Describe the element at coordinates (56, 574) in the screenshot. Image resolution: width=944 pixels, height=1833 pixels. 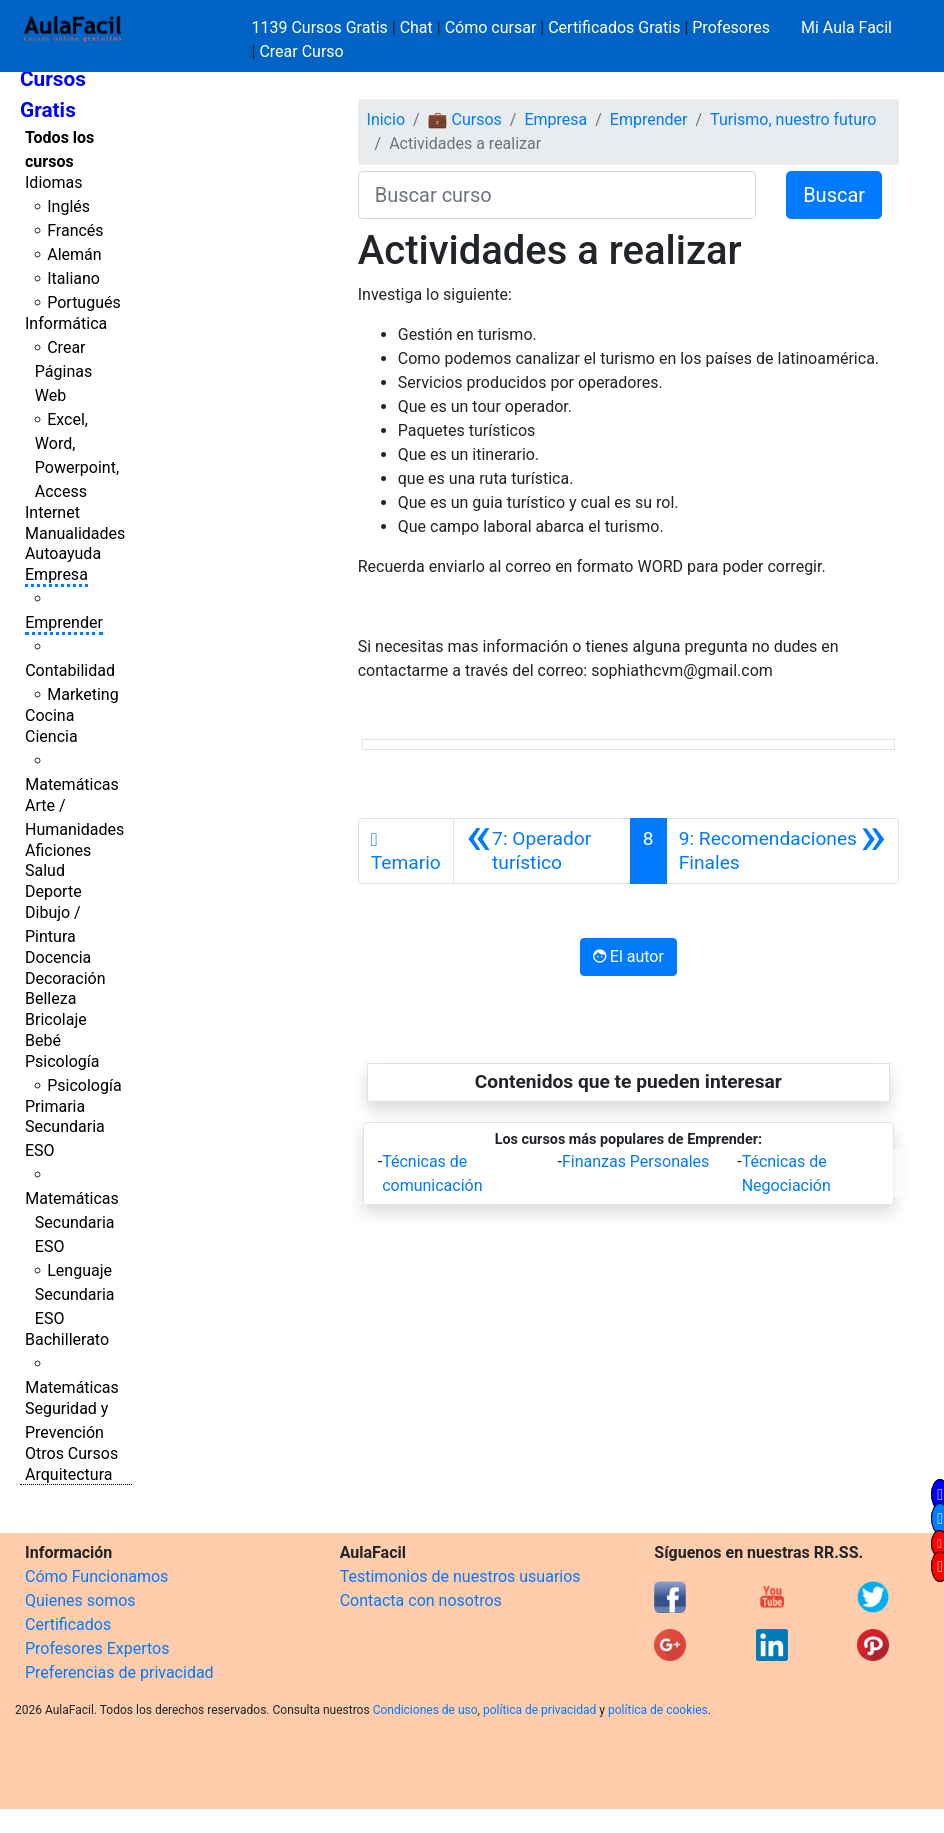
I see `Empresa` at that location.